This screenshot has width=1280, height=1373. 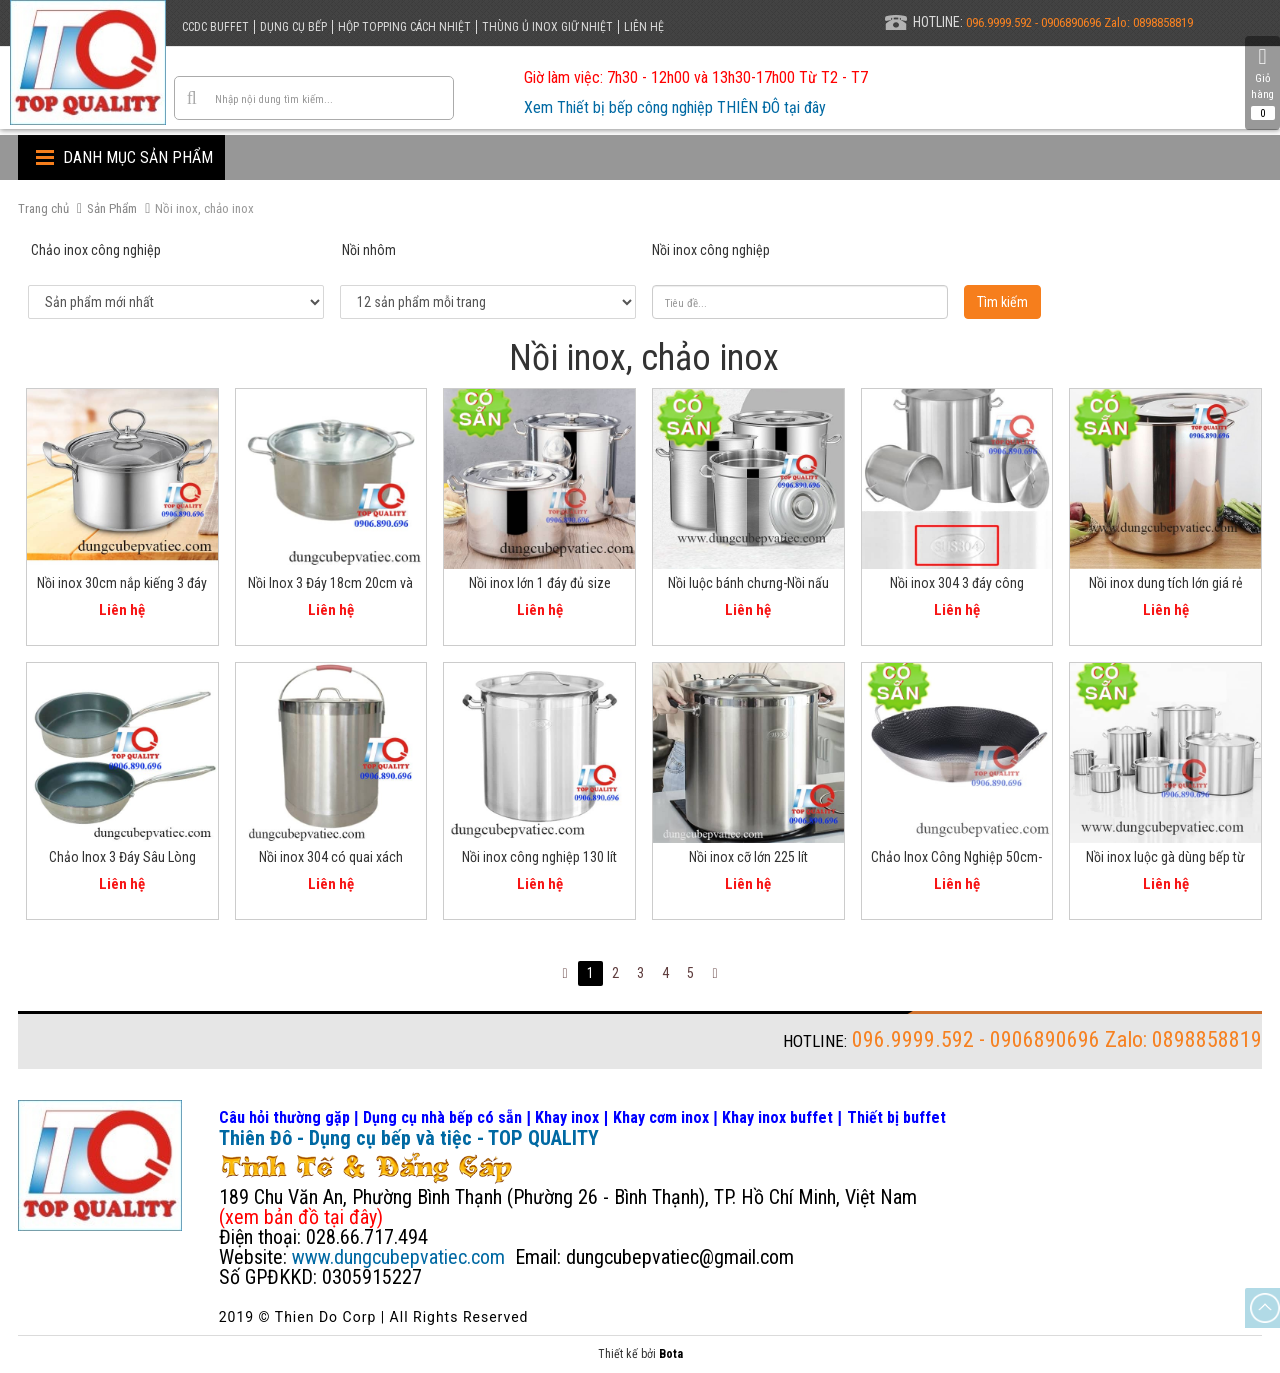 I want to click on Nồi inox 304 có quai xách, so click(x=331, y=857).